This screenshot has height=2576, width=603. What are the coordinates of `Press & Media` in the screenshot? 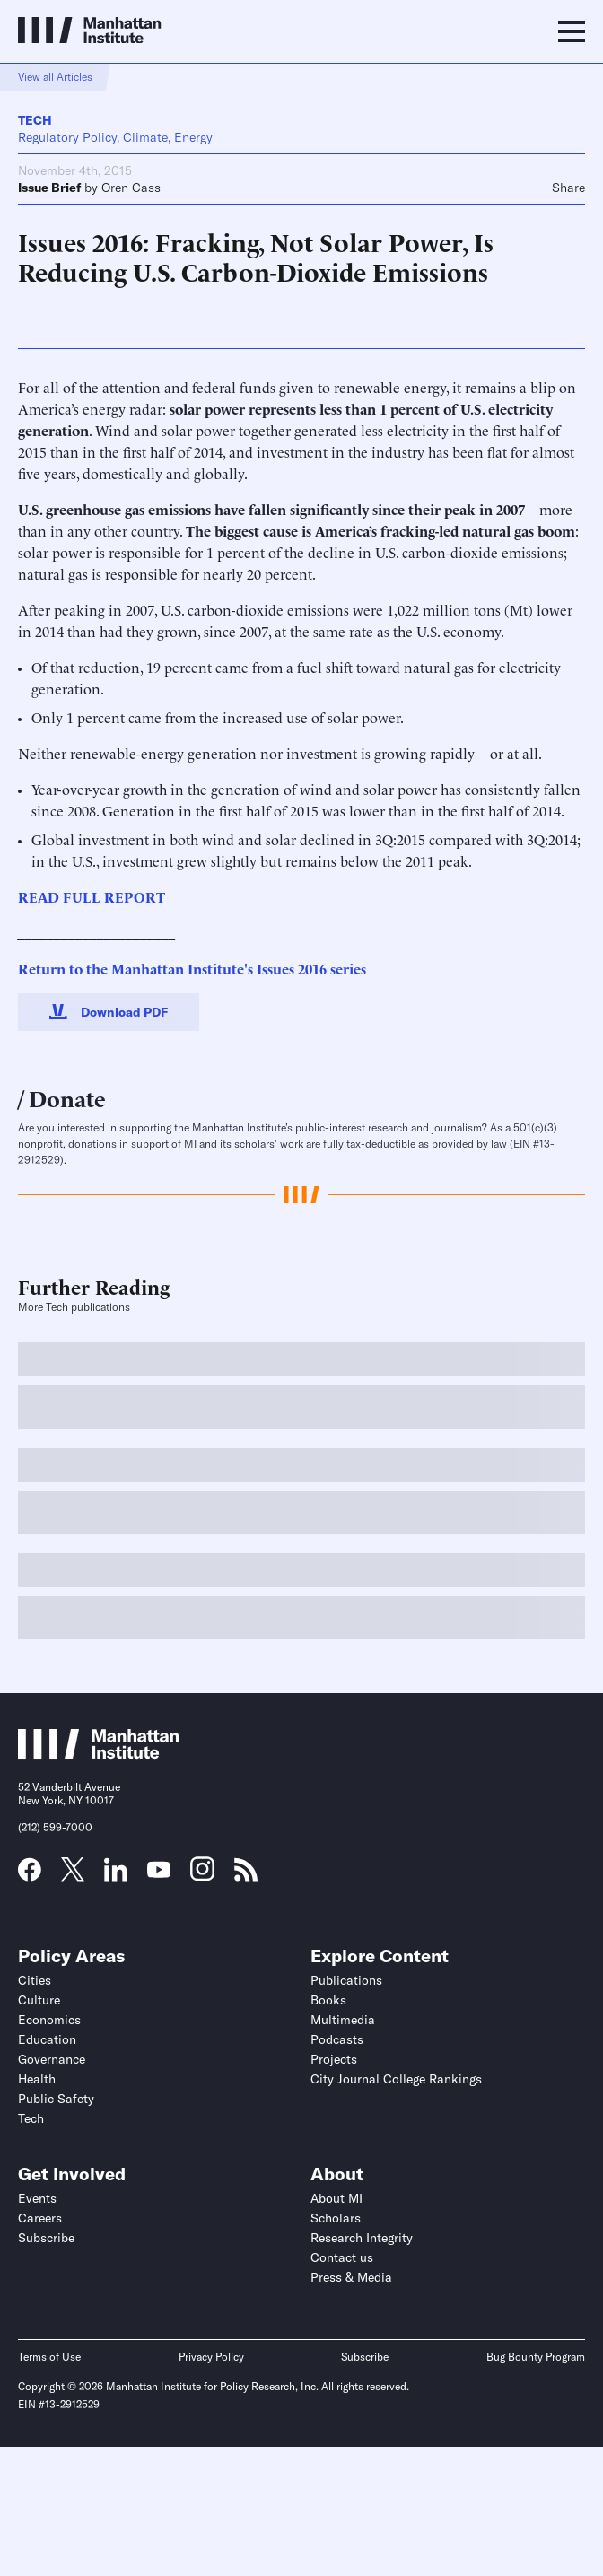 It's located at (351, 2277).